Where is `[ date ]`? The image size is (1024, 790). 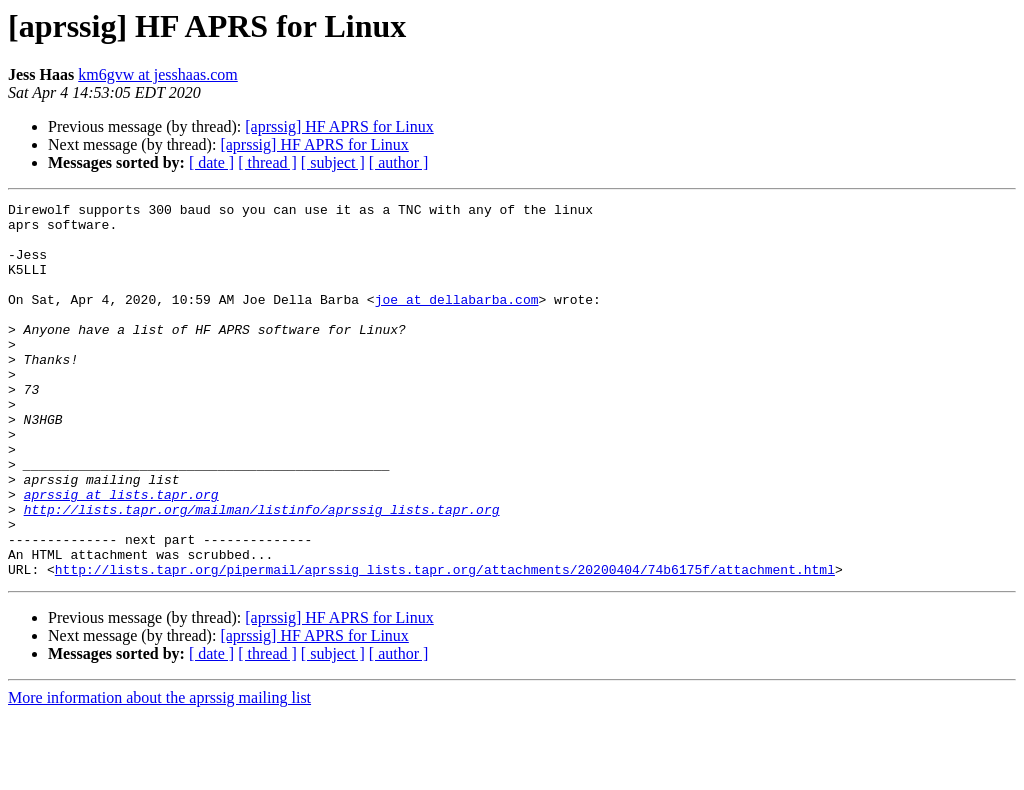 [ date ] is located at coordinates (211, 162).